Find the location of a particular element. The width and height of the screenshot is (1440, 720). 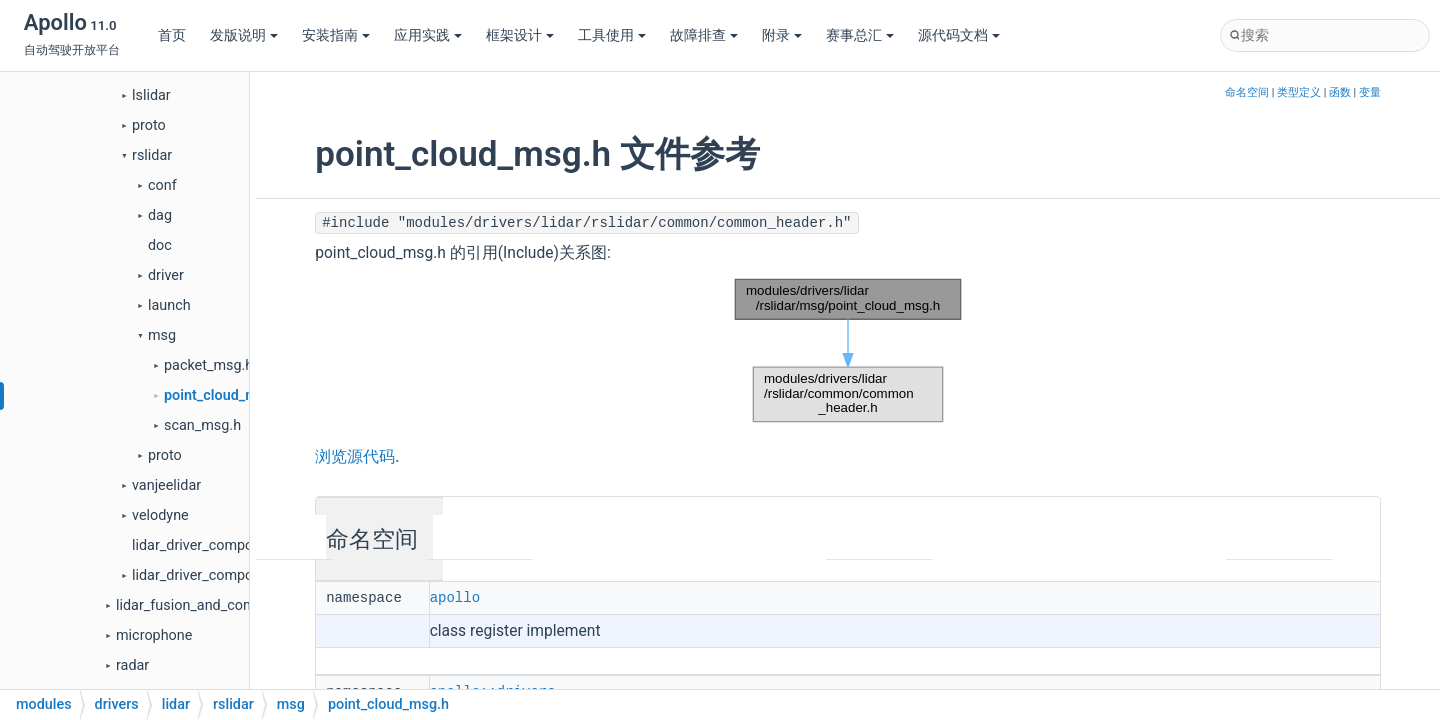

变量 is located at coordinates (1370, 92).